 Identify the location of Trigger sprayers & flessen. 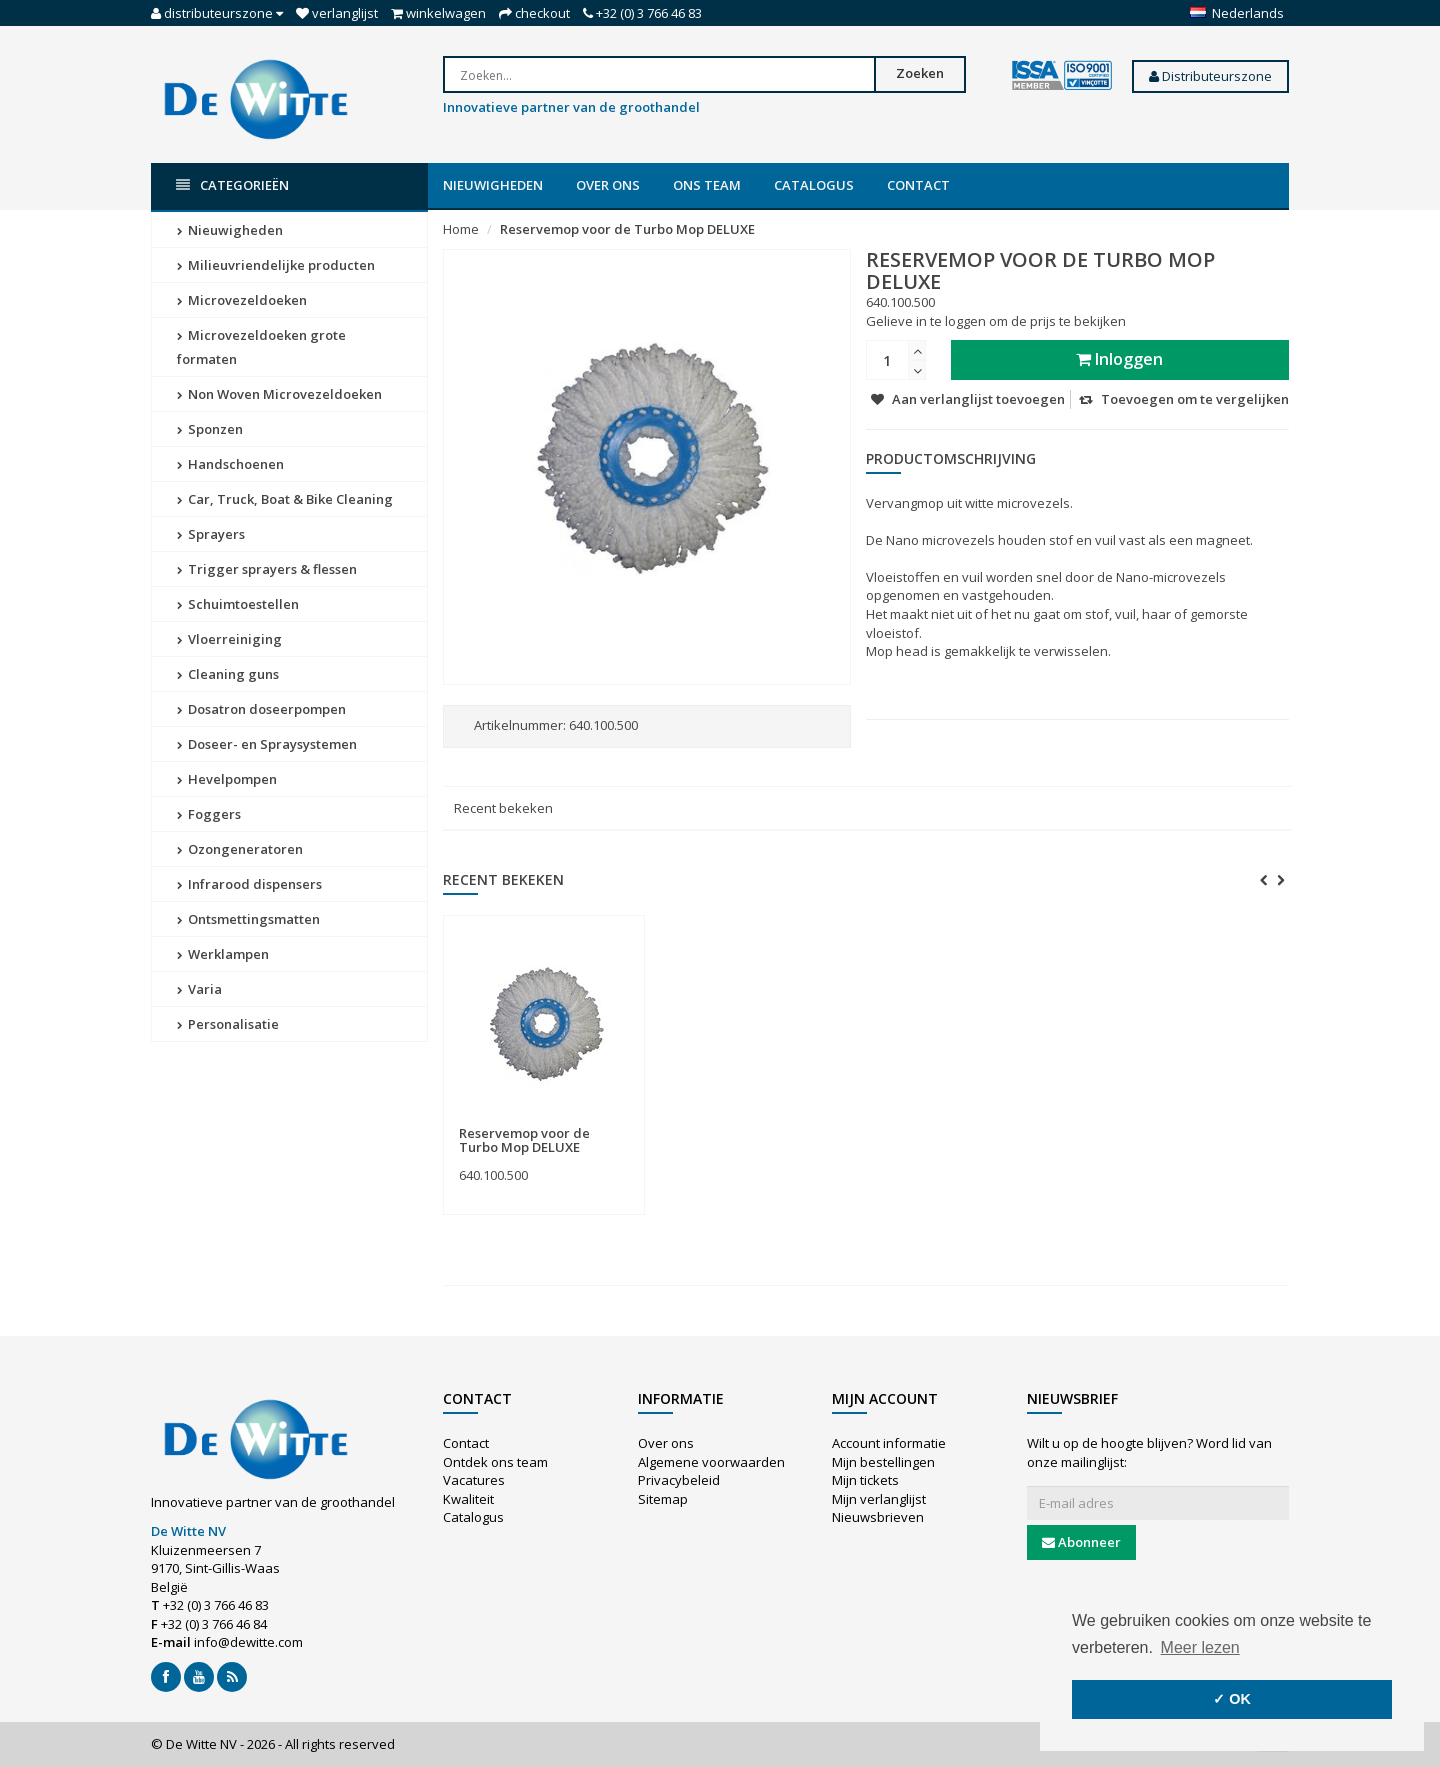
(267, 569).